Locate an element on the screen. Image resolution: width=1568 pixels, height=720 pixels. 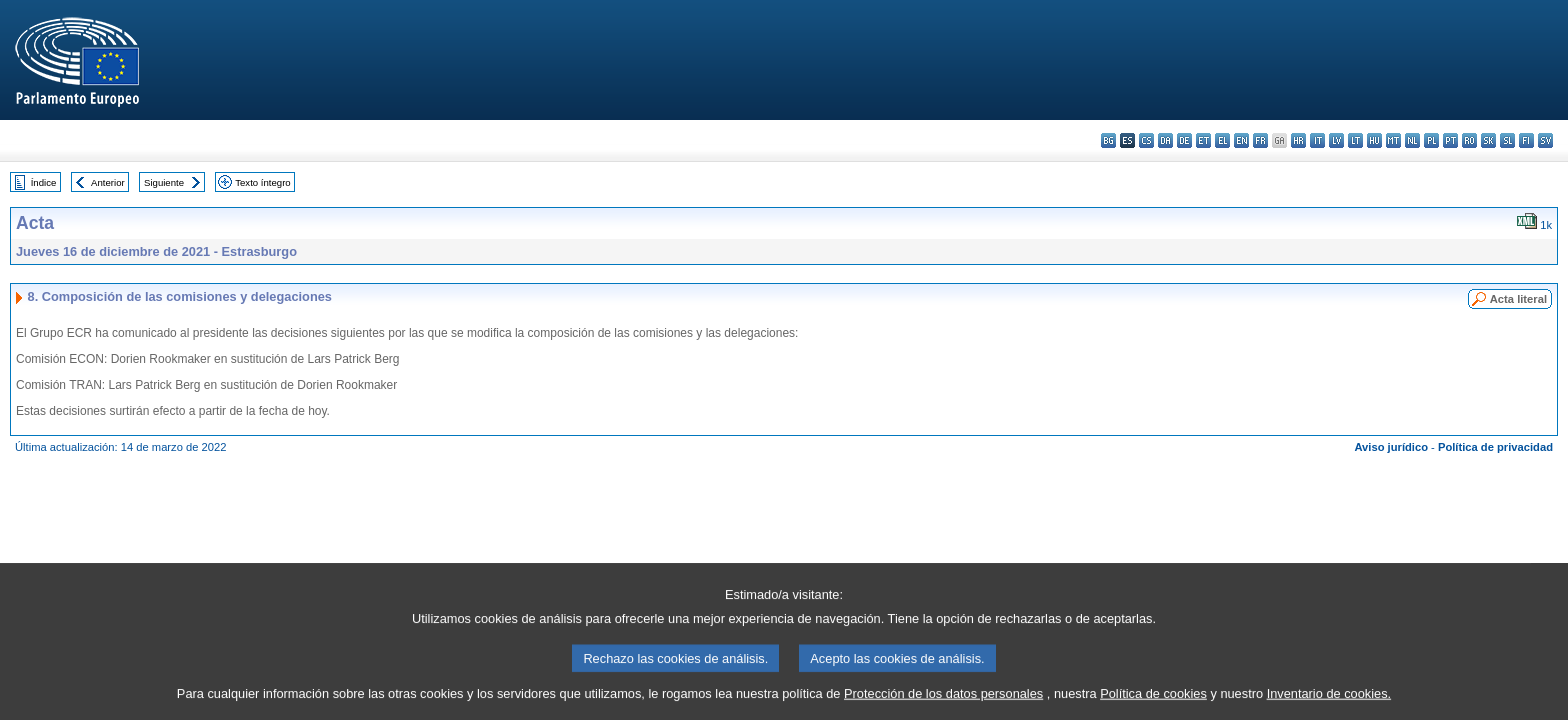
sl - slovenščina is located at coordinates (1507, 140).